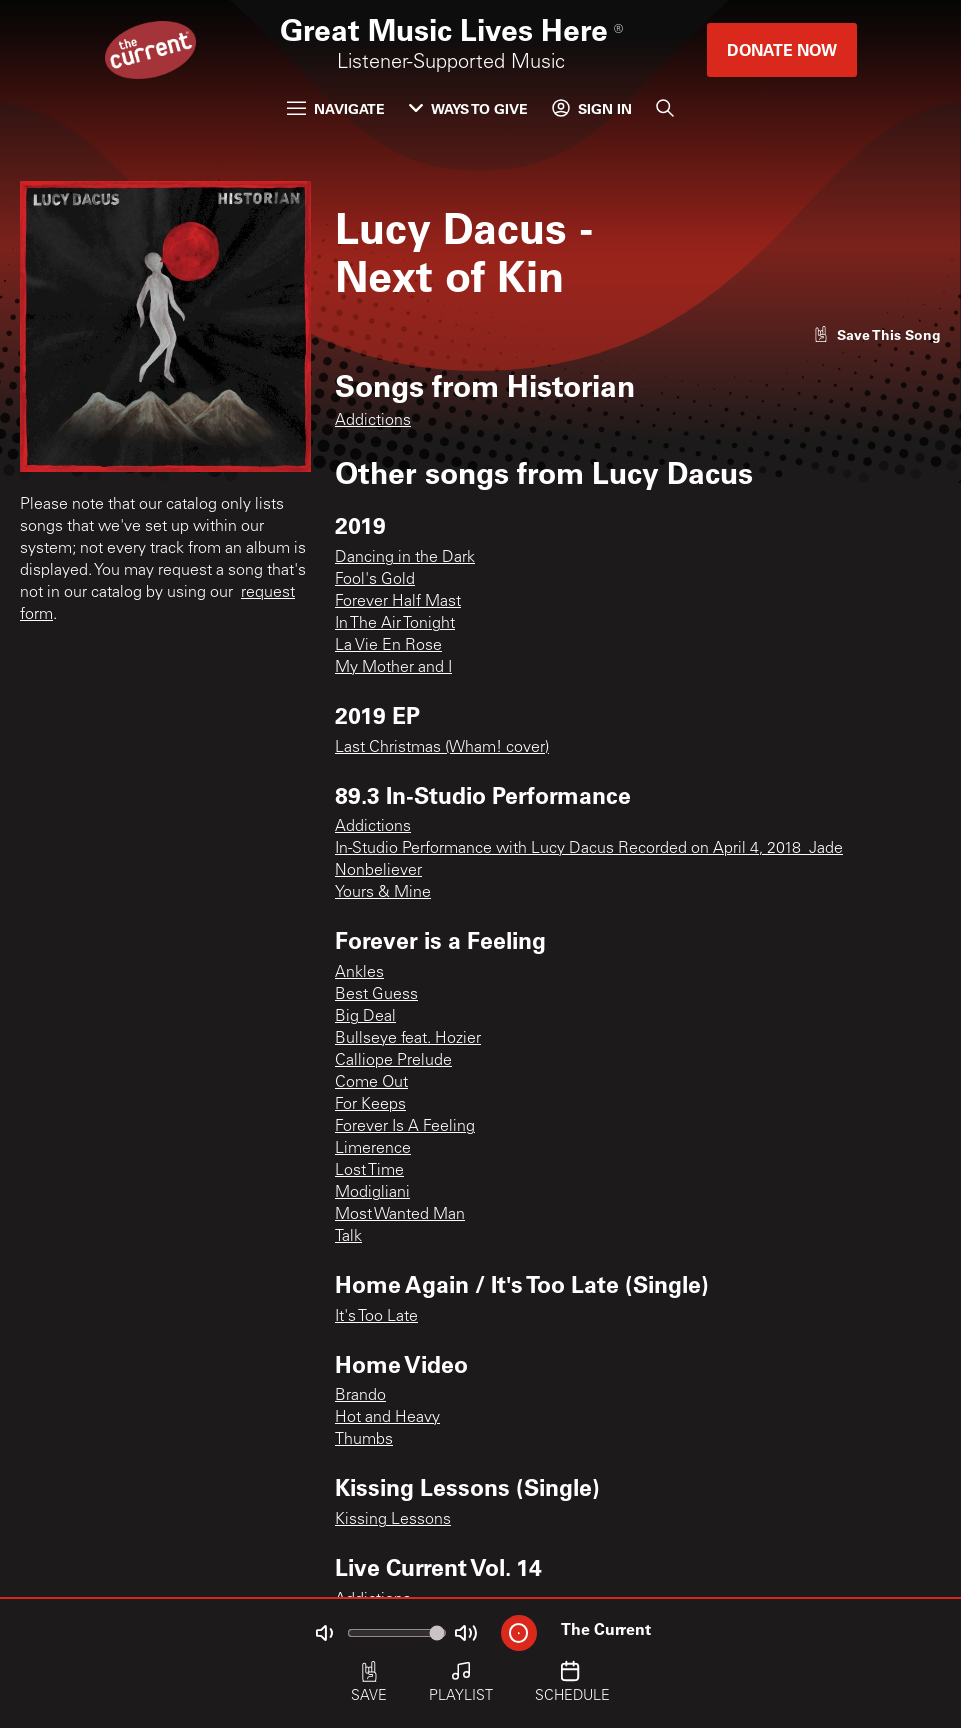 The image size is (961, 1728). I want to click on Navigate, so click(336, 108).